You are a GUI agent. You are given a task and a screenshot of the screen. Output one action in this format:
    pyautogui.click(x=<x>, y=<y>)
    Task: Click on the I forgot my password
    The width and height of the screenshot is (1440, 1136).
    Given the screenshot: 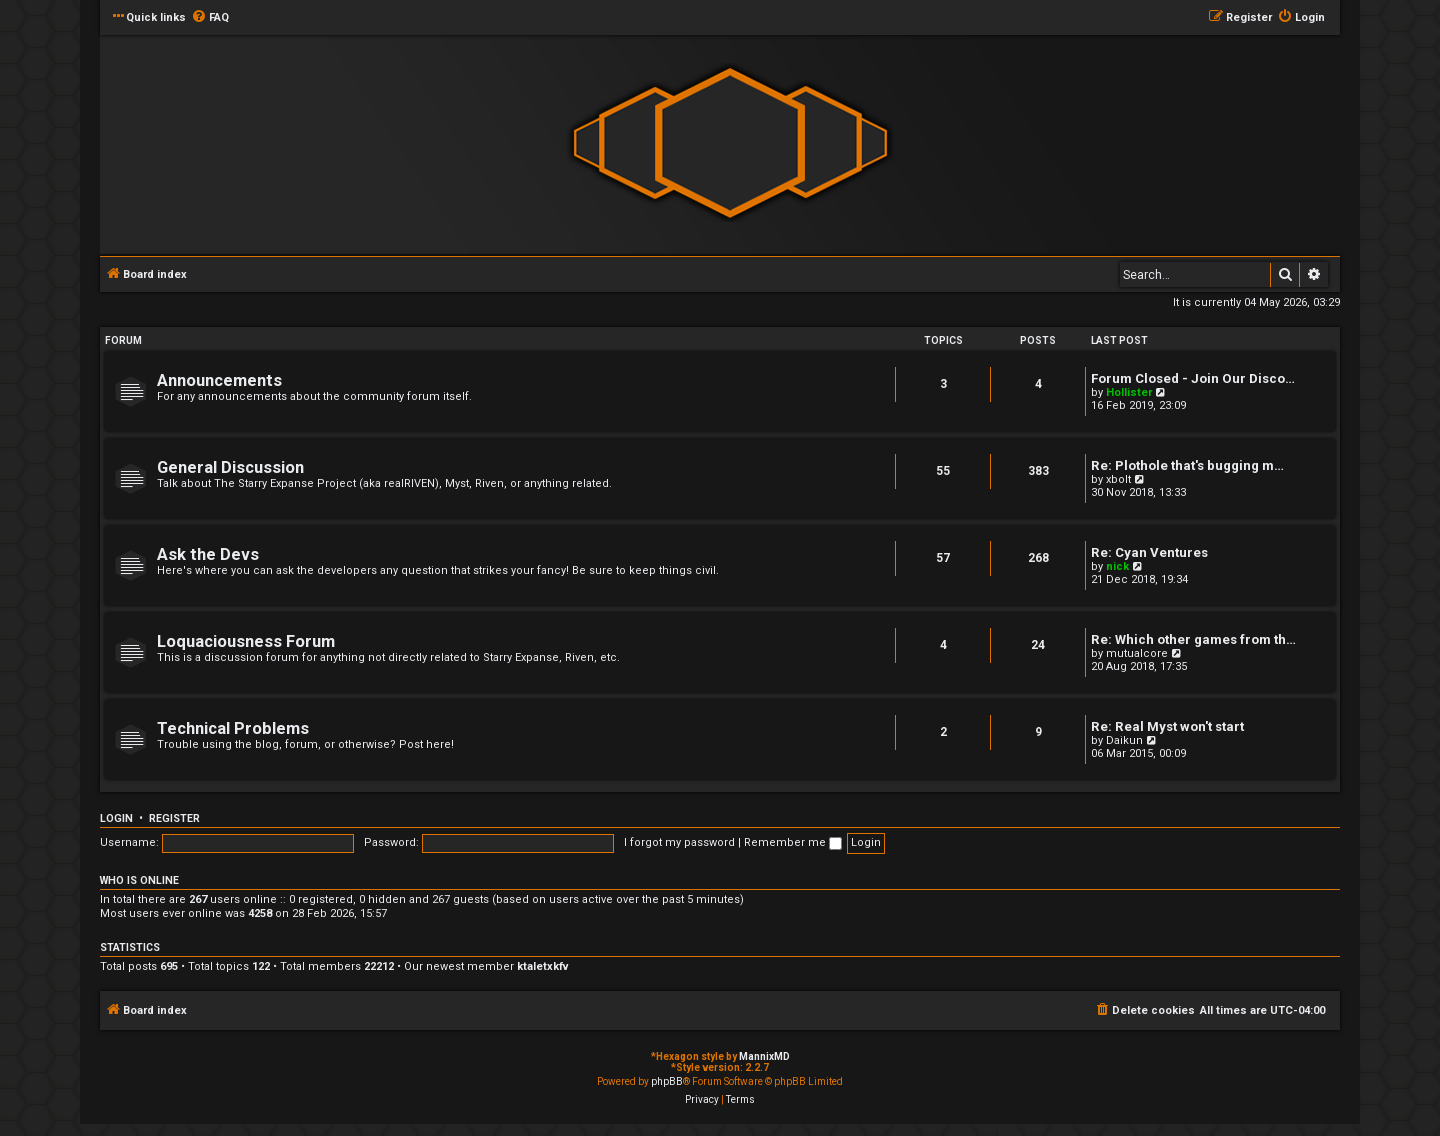 What is the action you would take?
    pyautogui.click(x=679, y=842)
    